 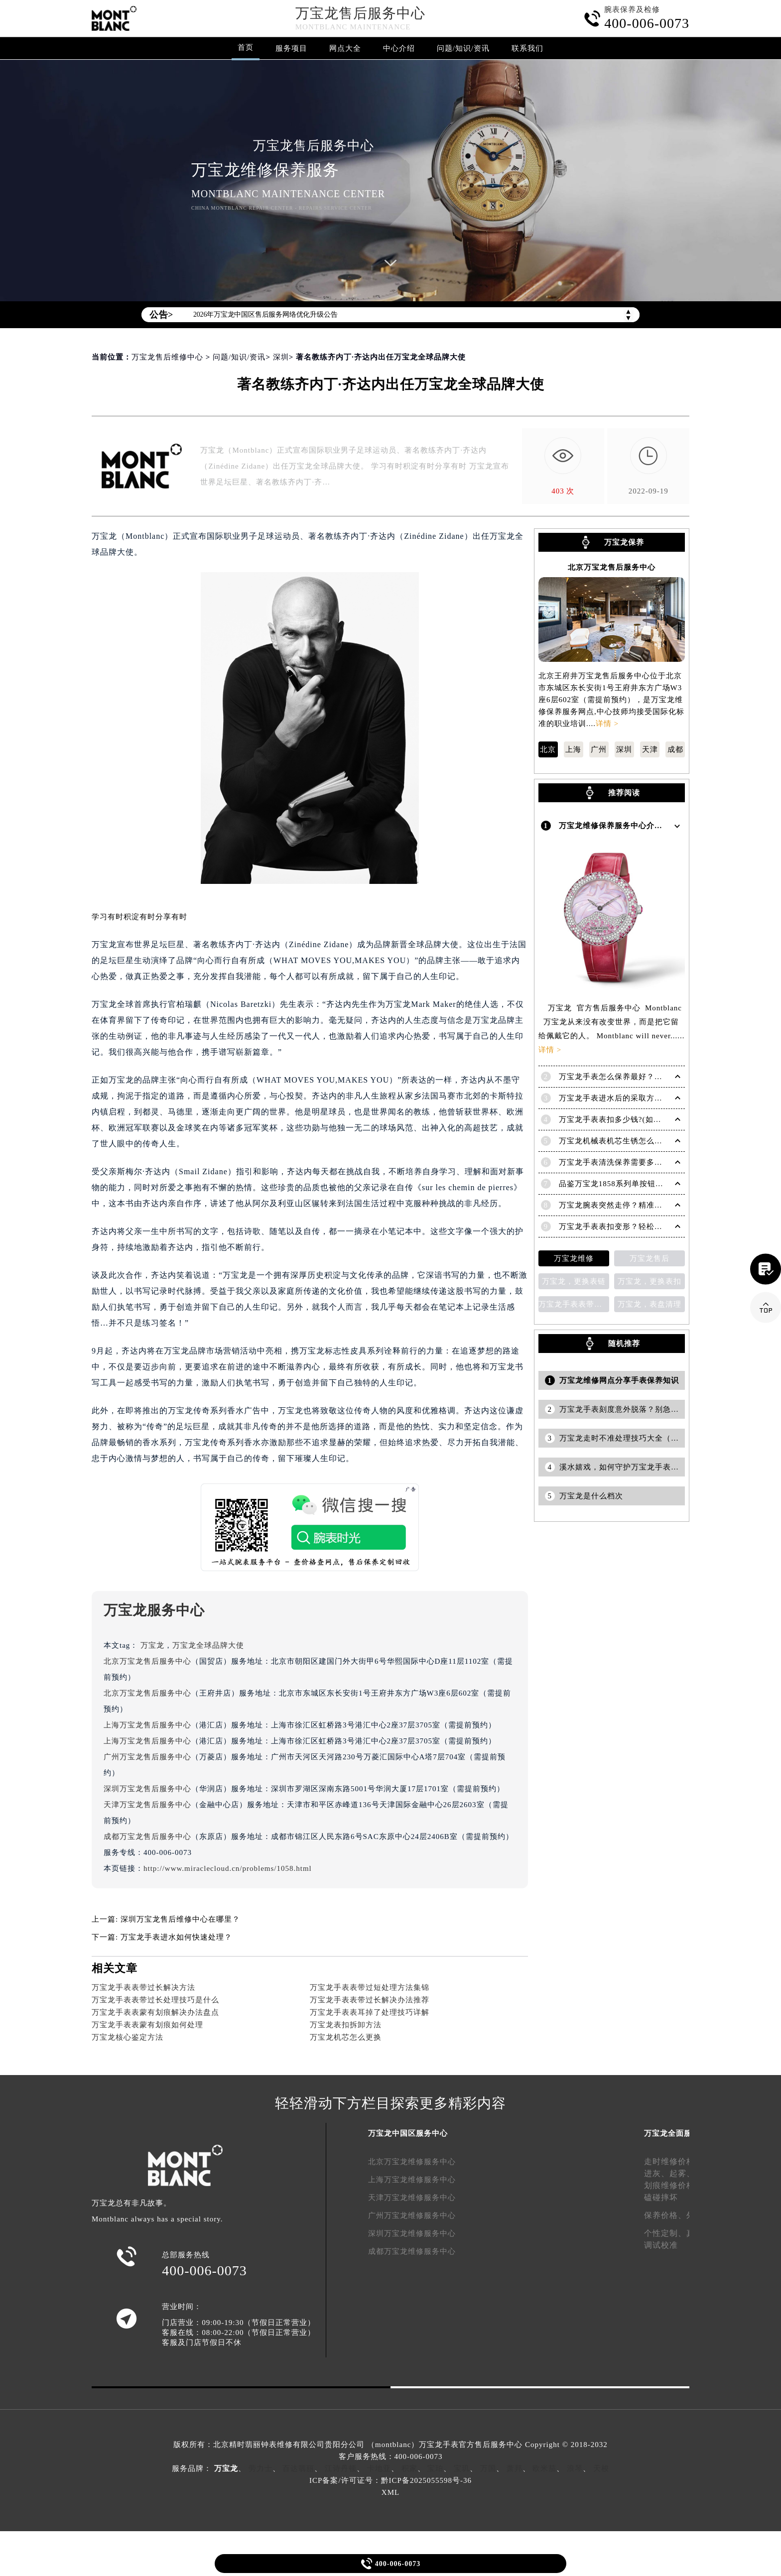 I want to click on 广州, so click(x=599, y=749).